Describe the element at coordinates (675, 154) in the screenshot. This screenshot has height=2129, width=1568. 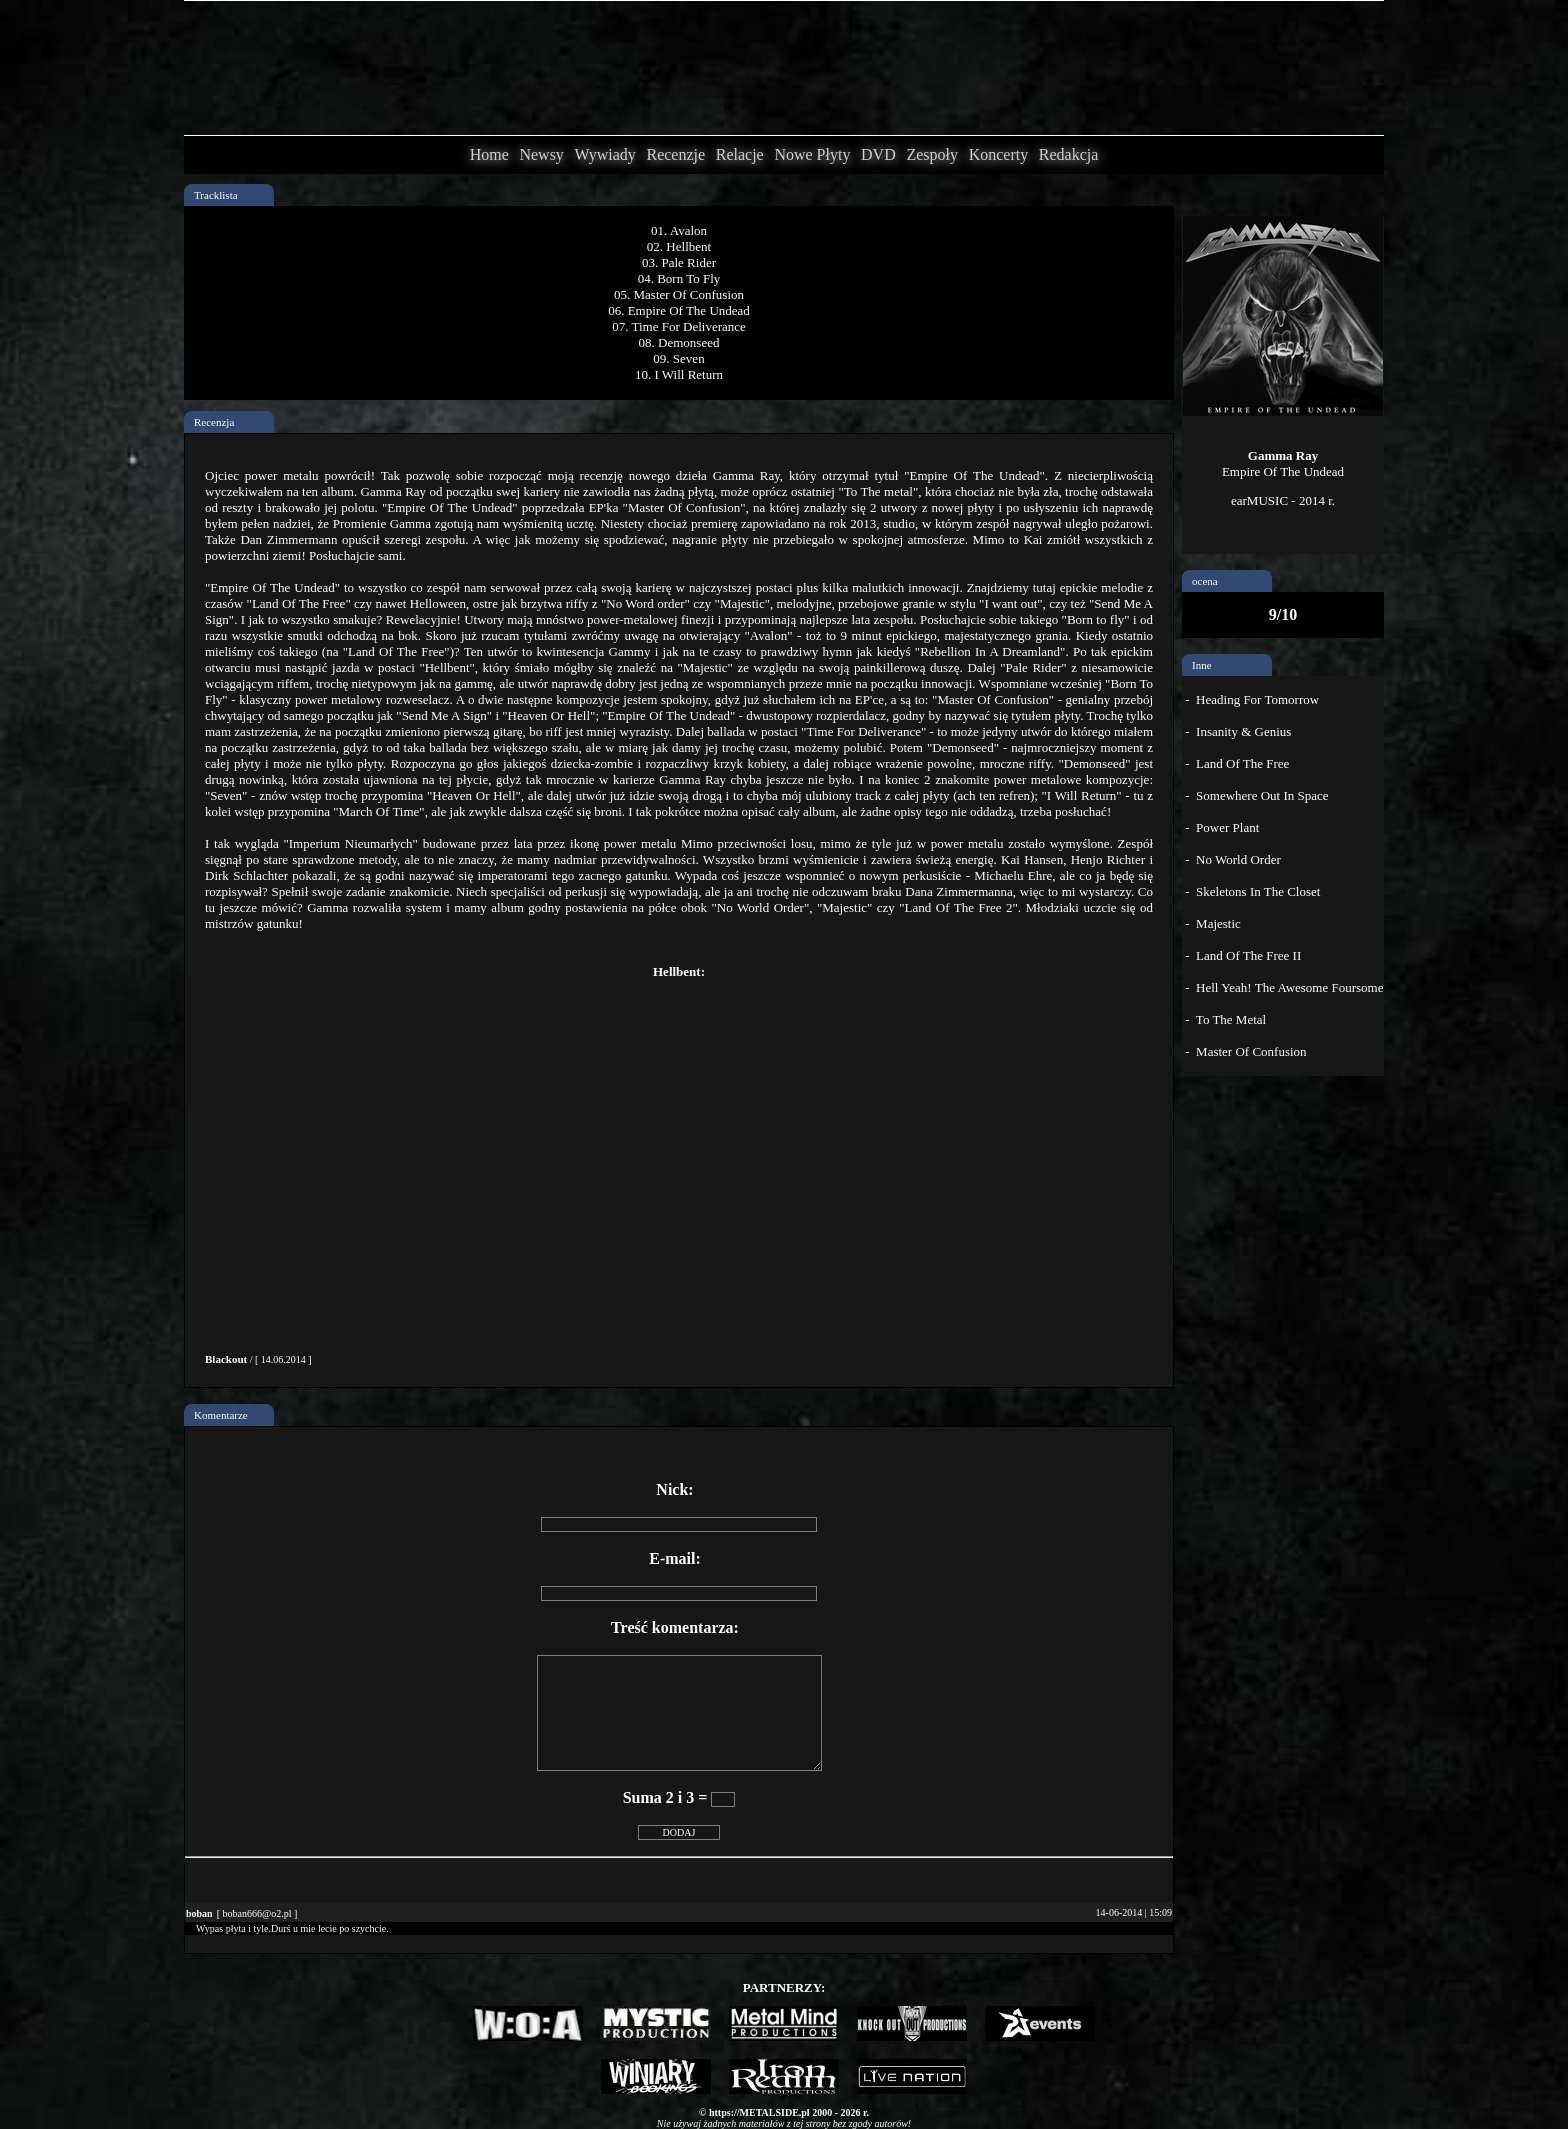
I see `Recenzje` at that location.